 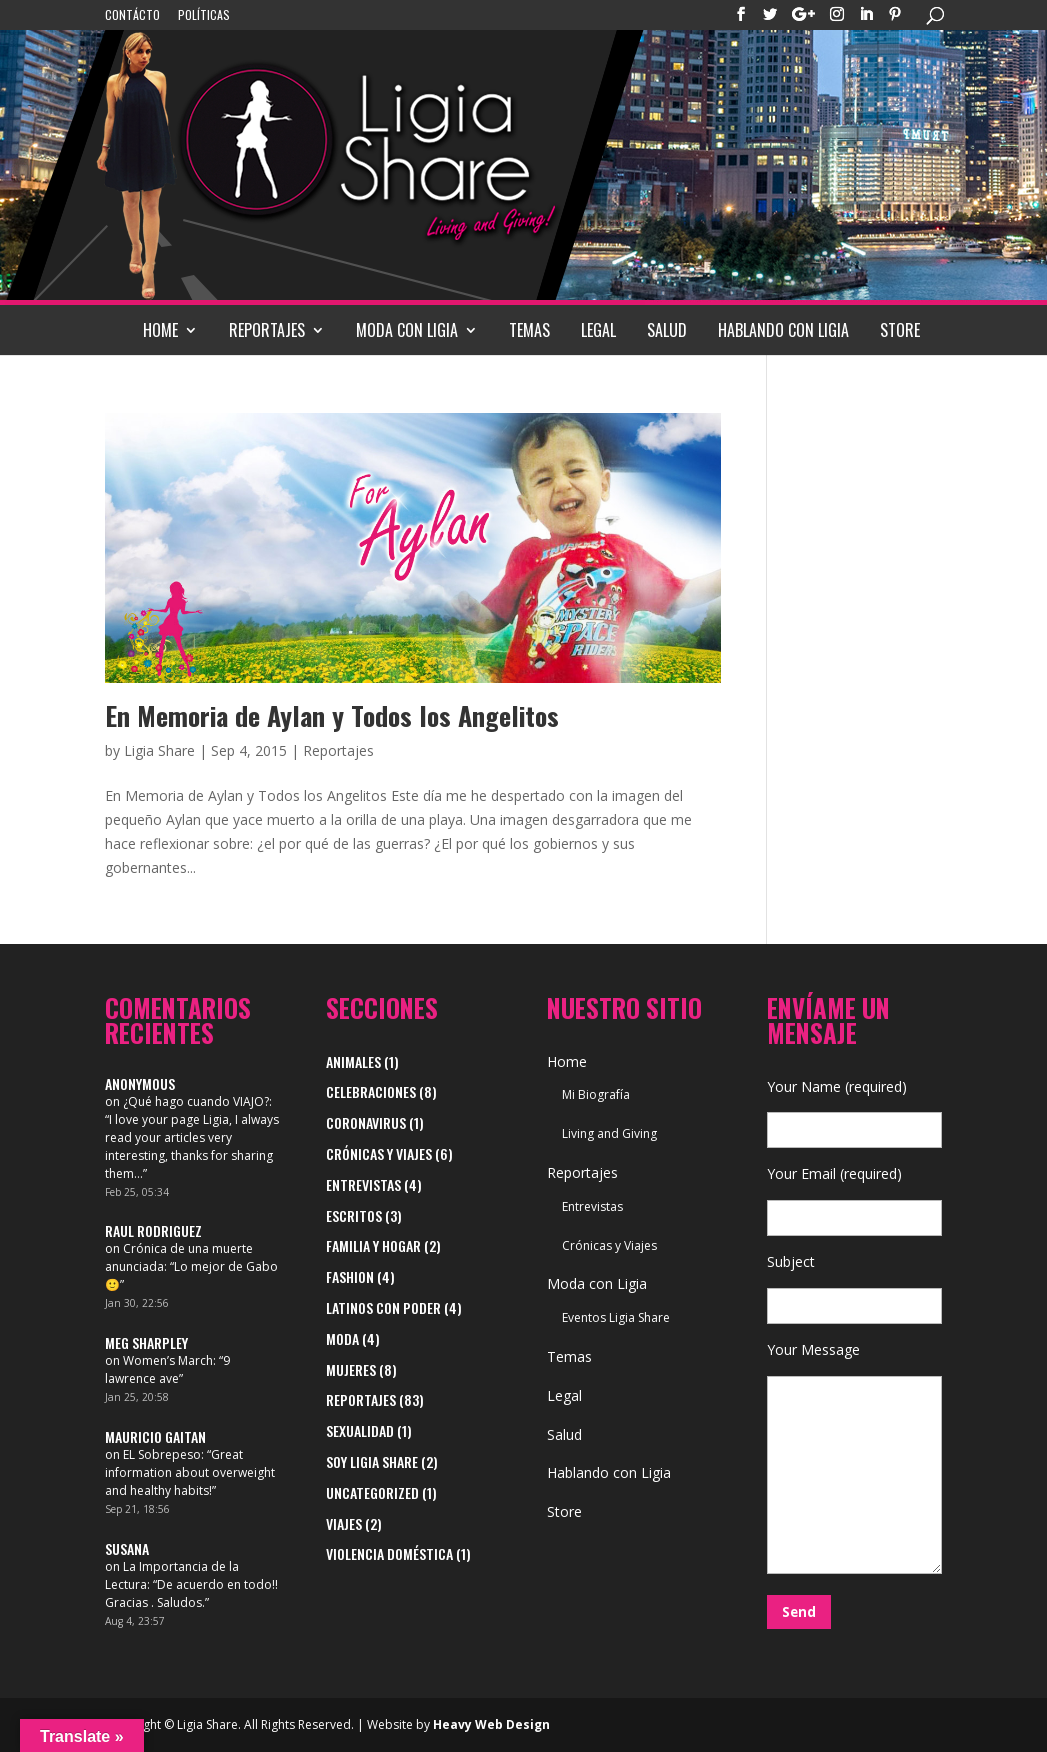 I want to click on Contácto, so click(x=132, y=16).